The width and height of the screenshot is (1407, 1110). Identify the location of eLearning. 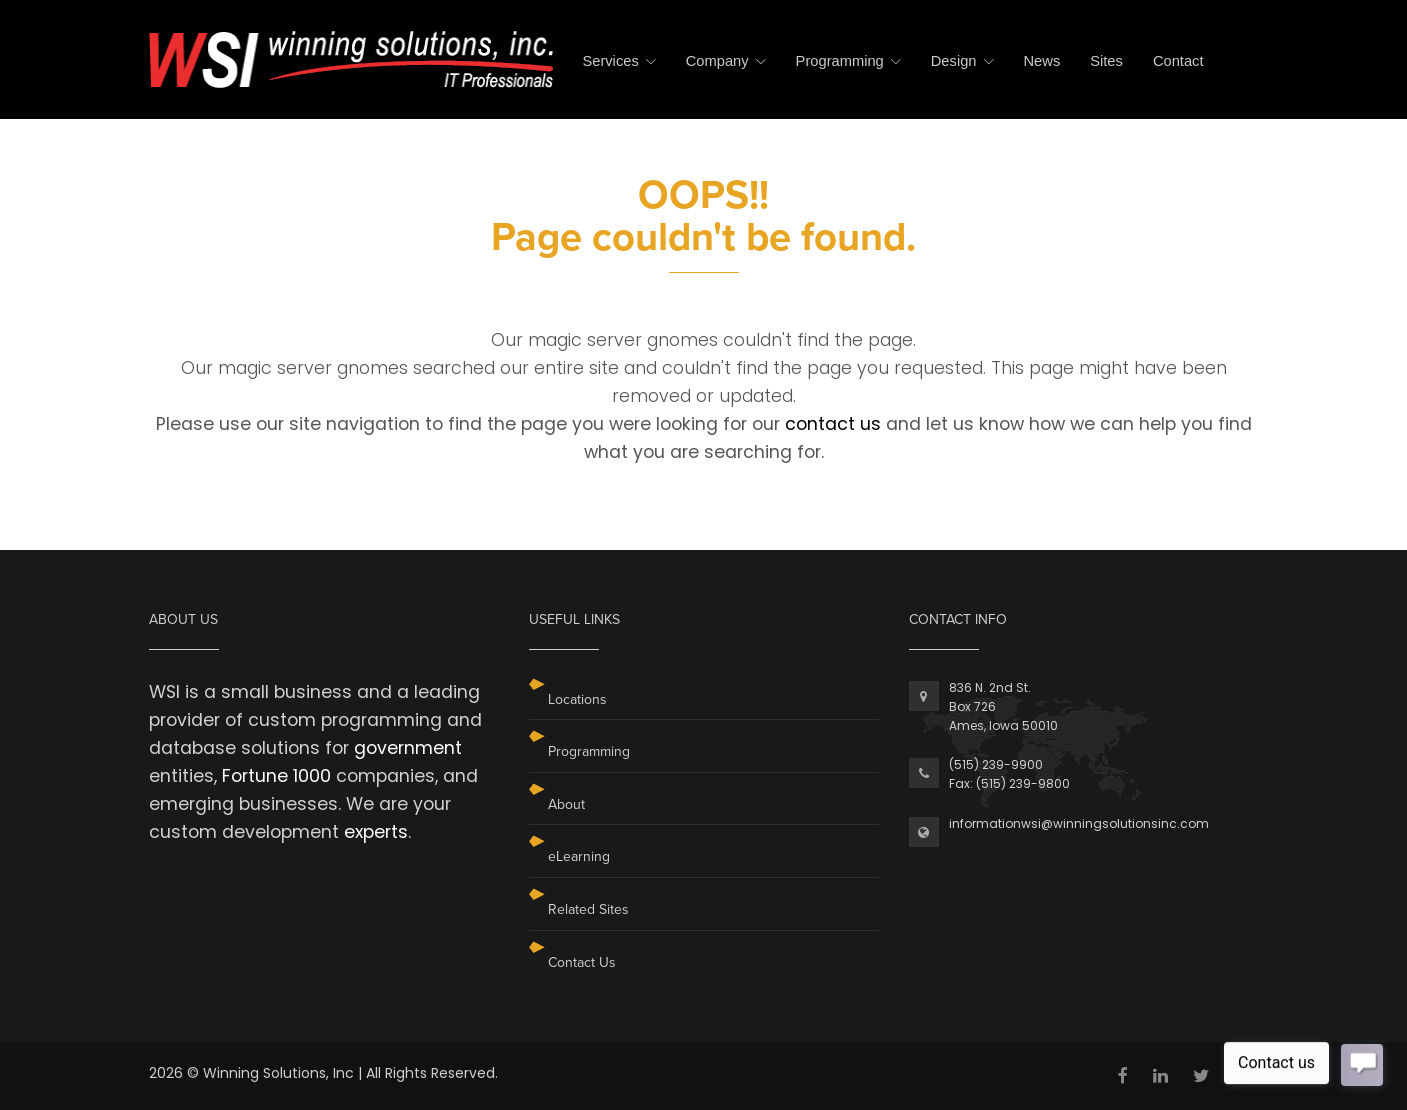
(579, 856).